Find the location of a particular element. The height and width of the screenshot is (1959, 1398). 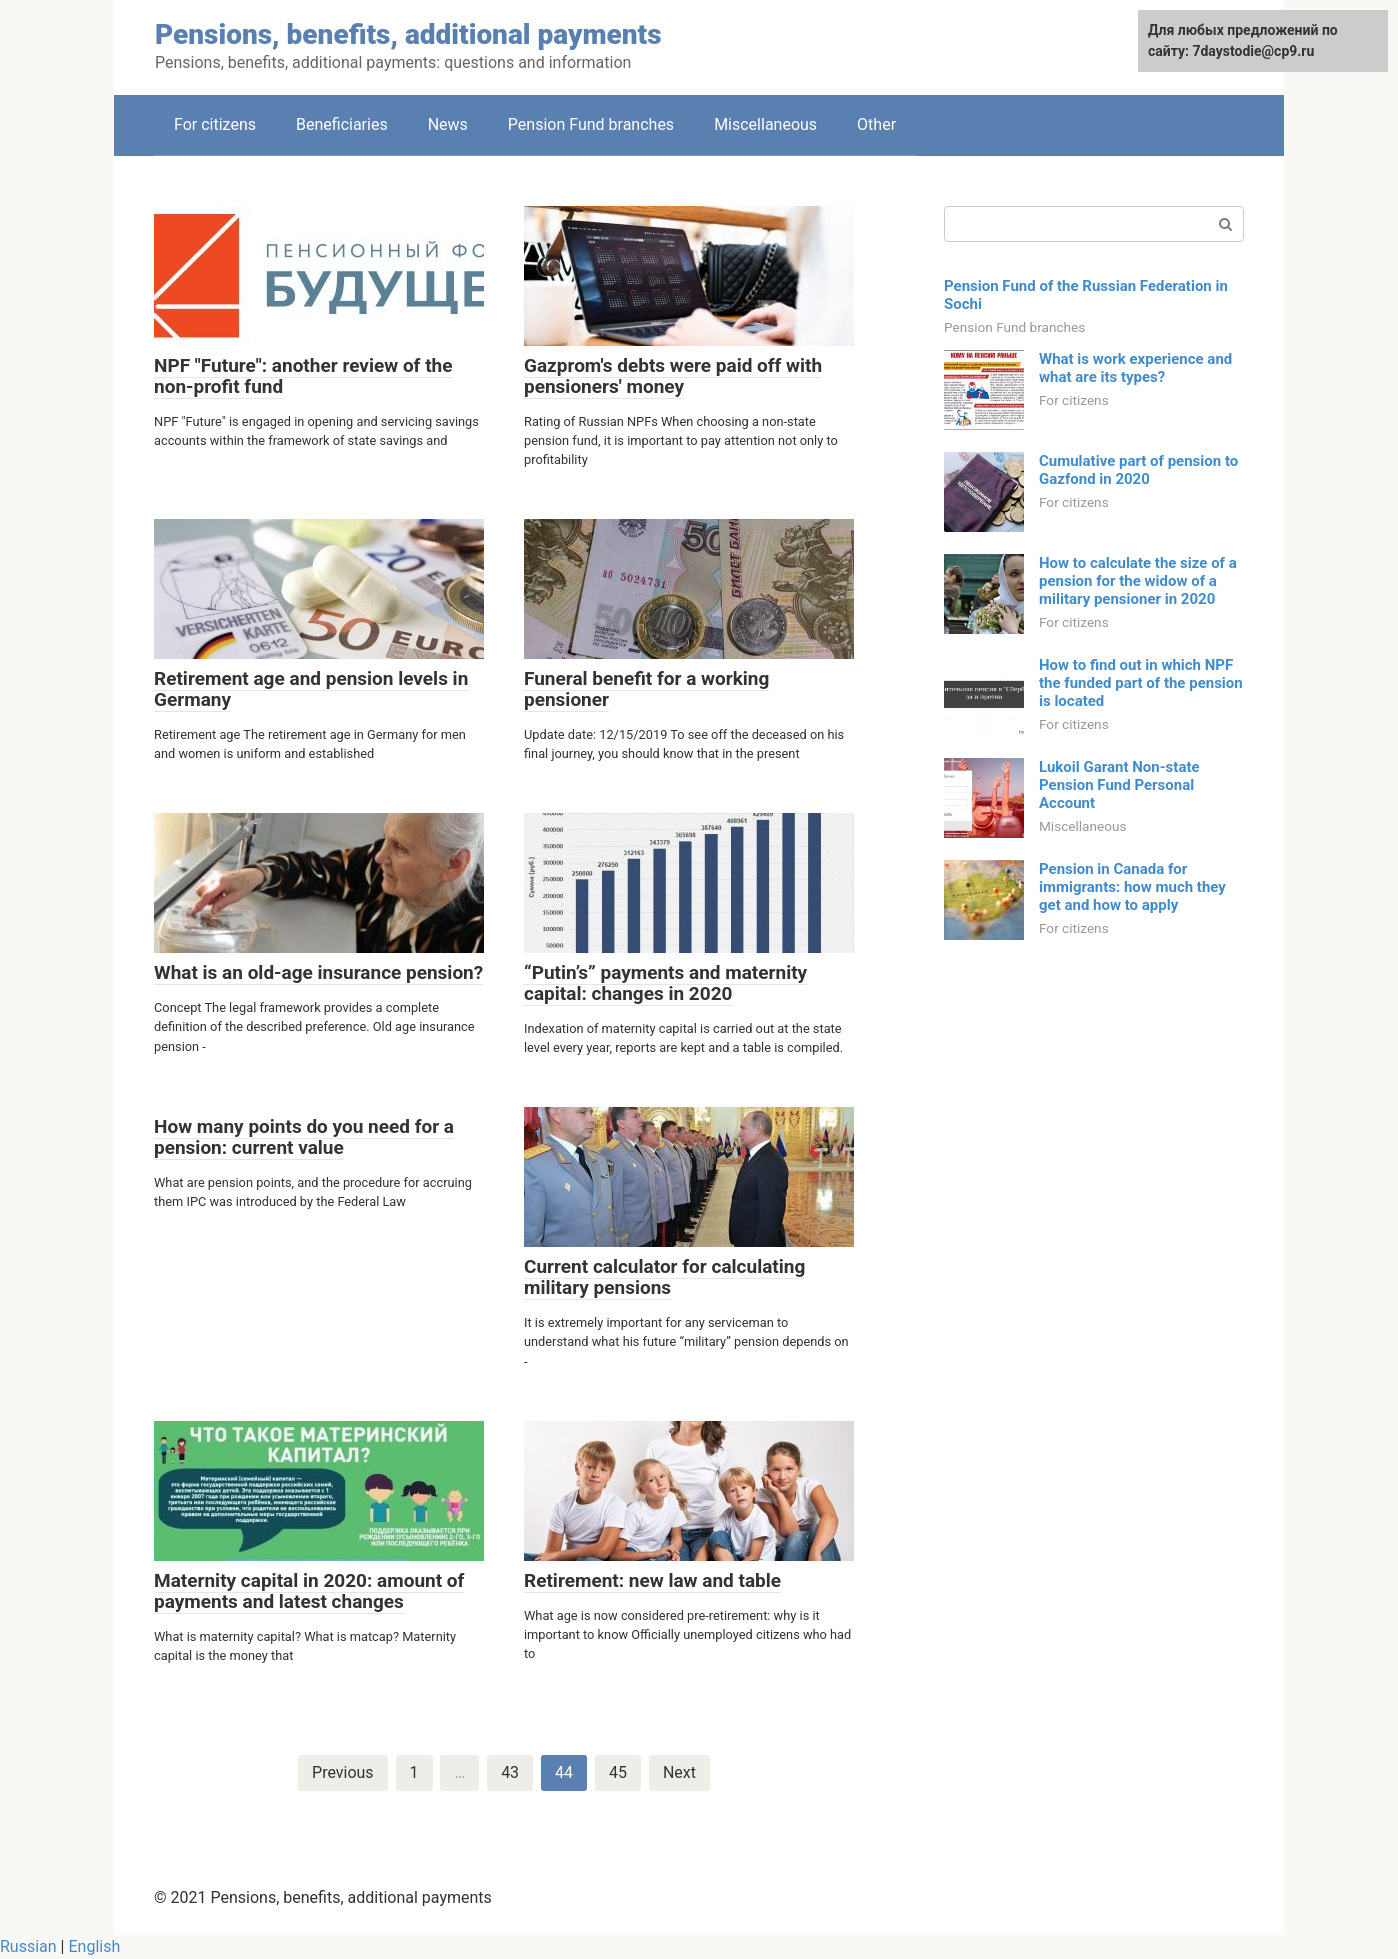

Pension in Canada for immigrants: how much they get and how to apply is located at coordinates (1132, 887).